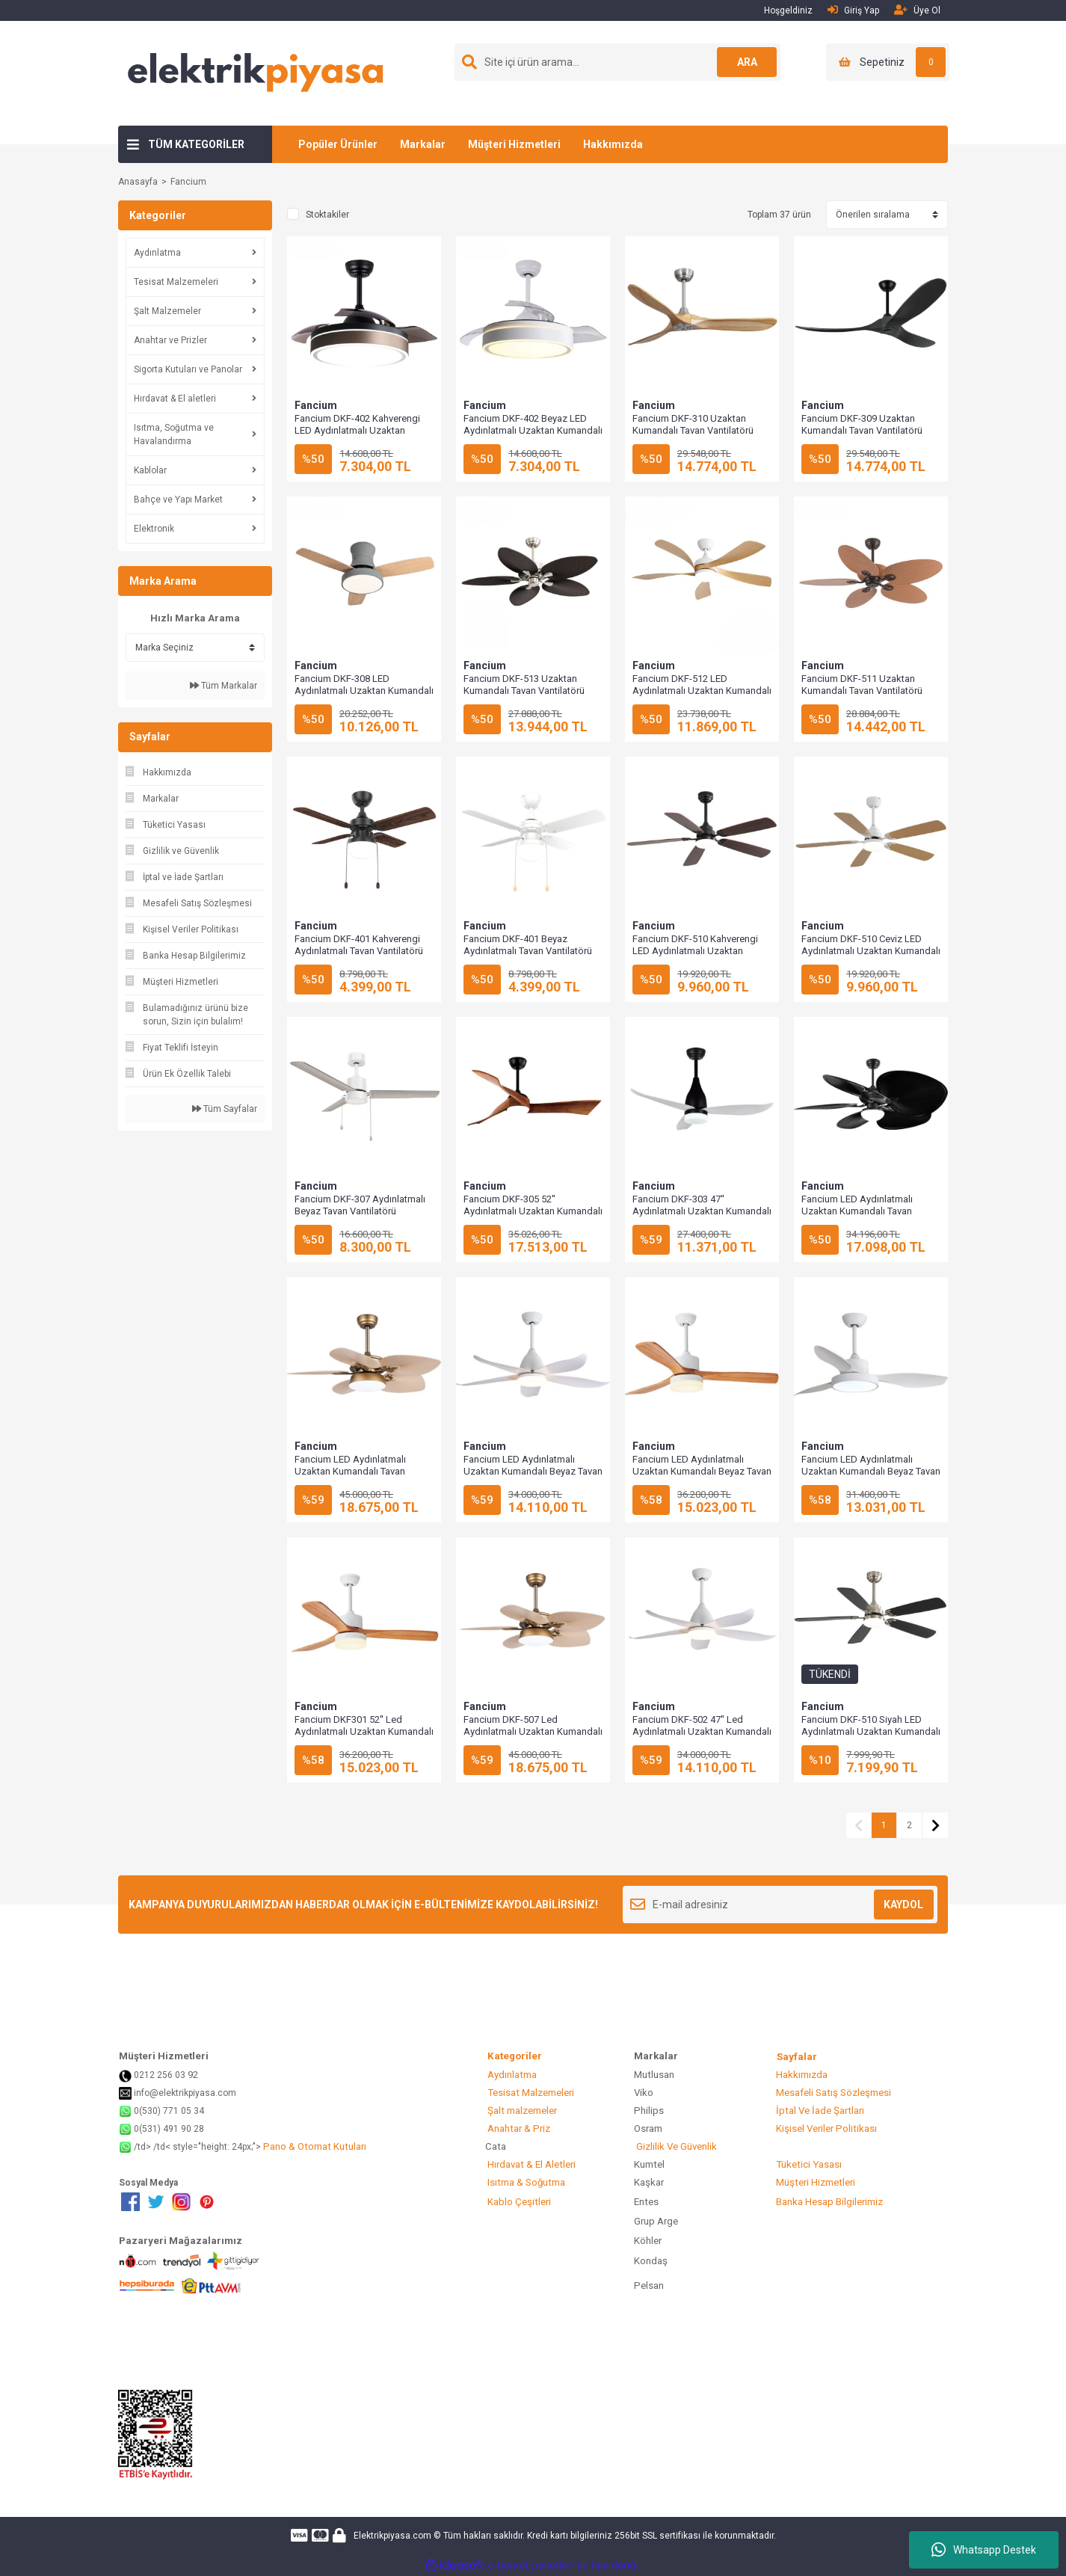  What do you see at coordinates (808, 2164) in the screenshot?
I see `Tüketici Yasası` at bounding box center [808, 2164].